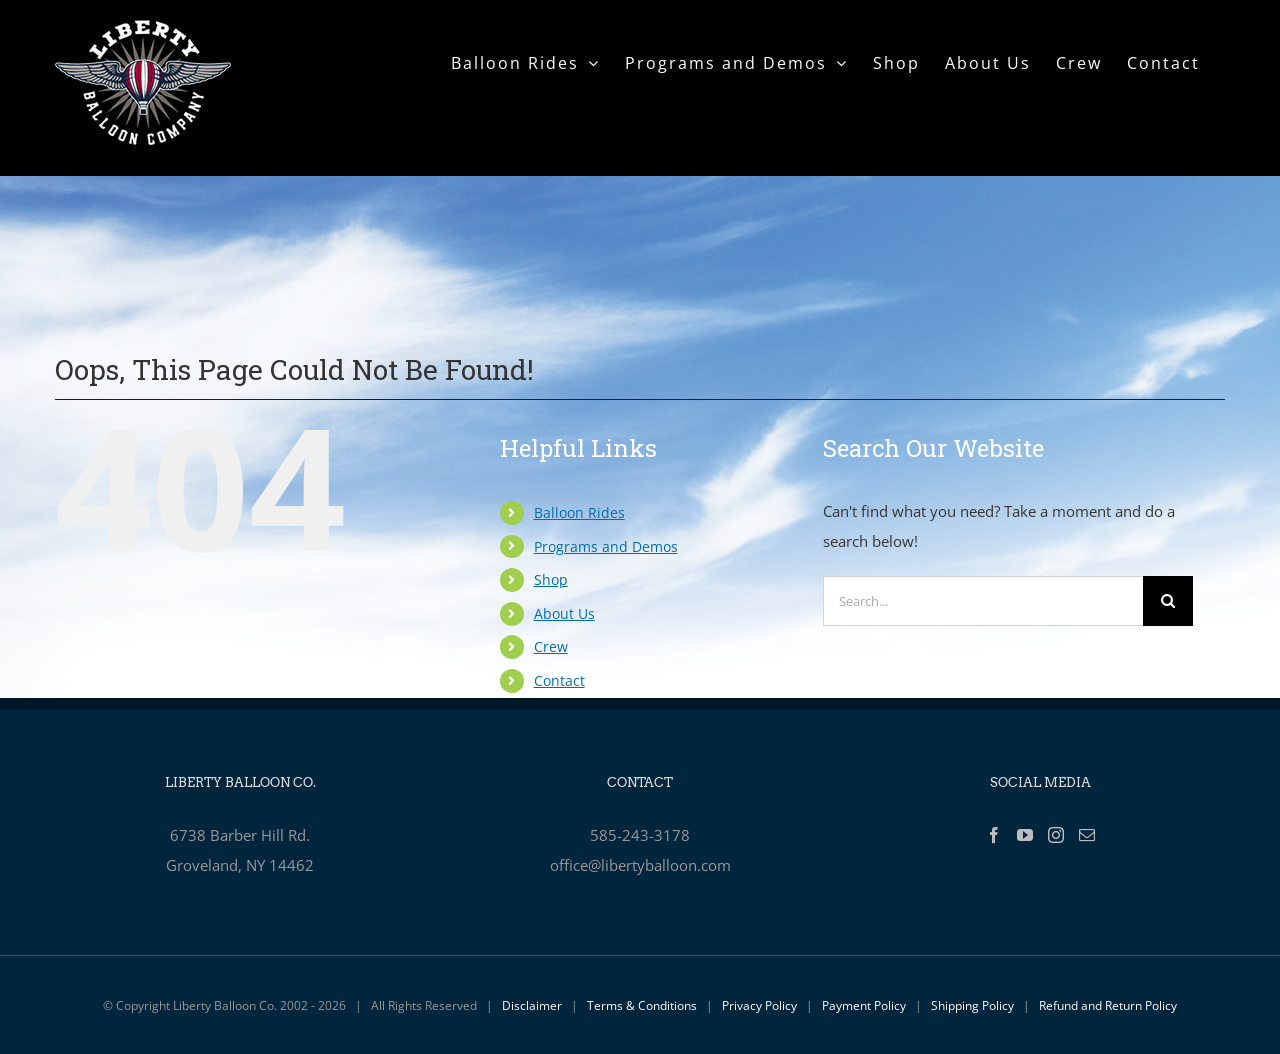 The width and height of the screenshot is (1280, 1054). Describe the element at coordinates (564, 613) in the screenshot. I see `About Us` at that location.